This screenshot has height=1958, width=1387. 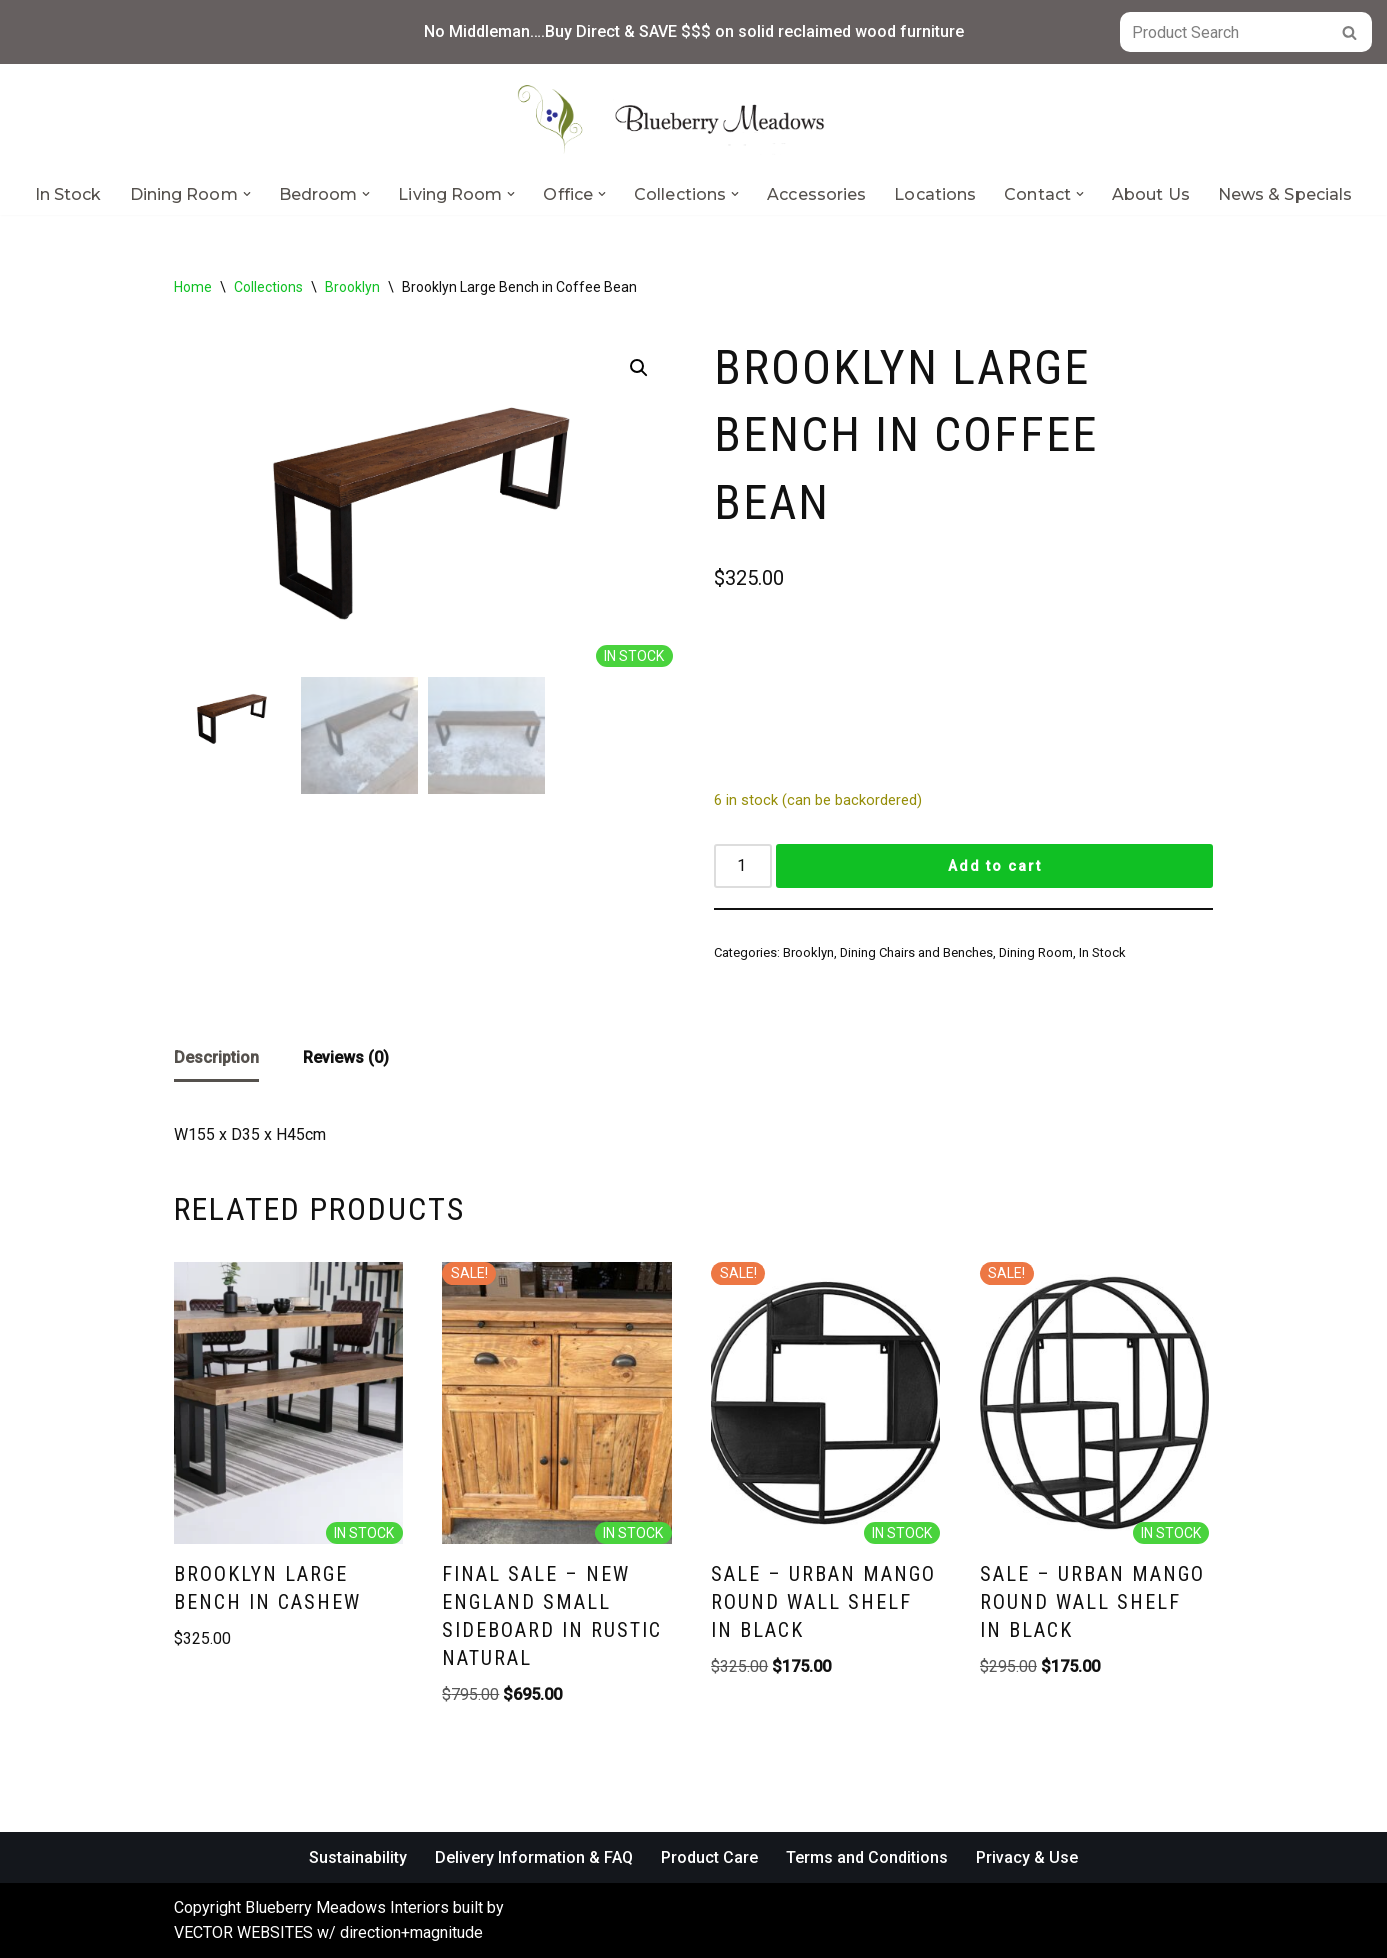 I want to click on Delivery Information & FAQ, so click(x=534, y=1857).